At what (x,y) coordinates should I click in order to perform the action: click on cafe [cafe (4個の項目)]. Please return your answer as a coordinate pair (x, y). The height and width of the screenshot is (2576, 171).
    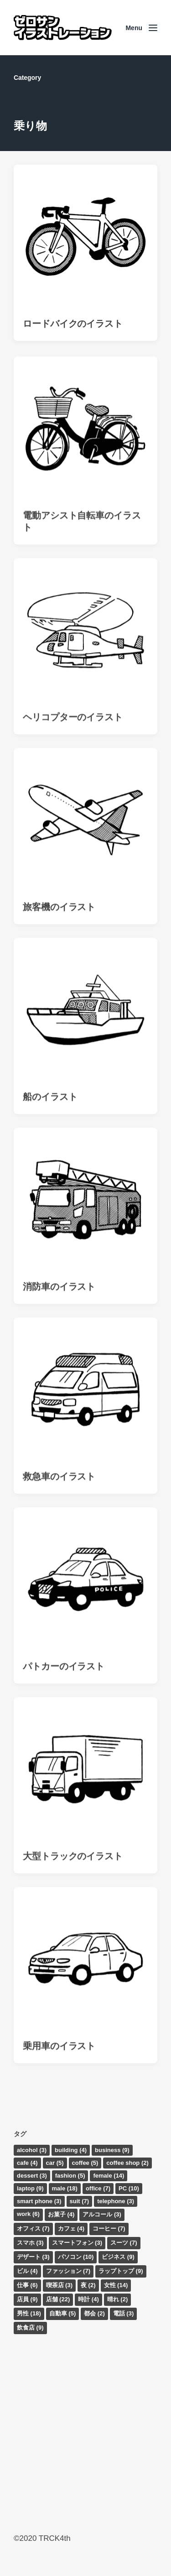
    Looking at the image, I should click on (27, 2162).